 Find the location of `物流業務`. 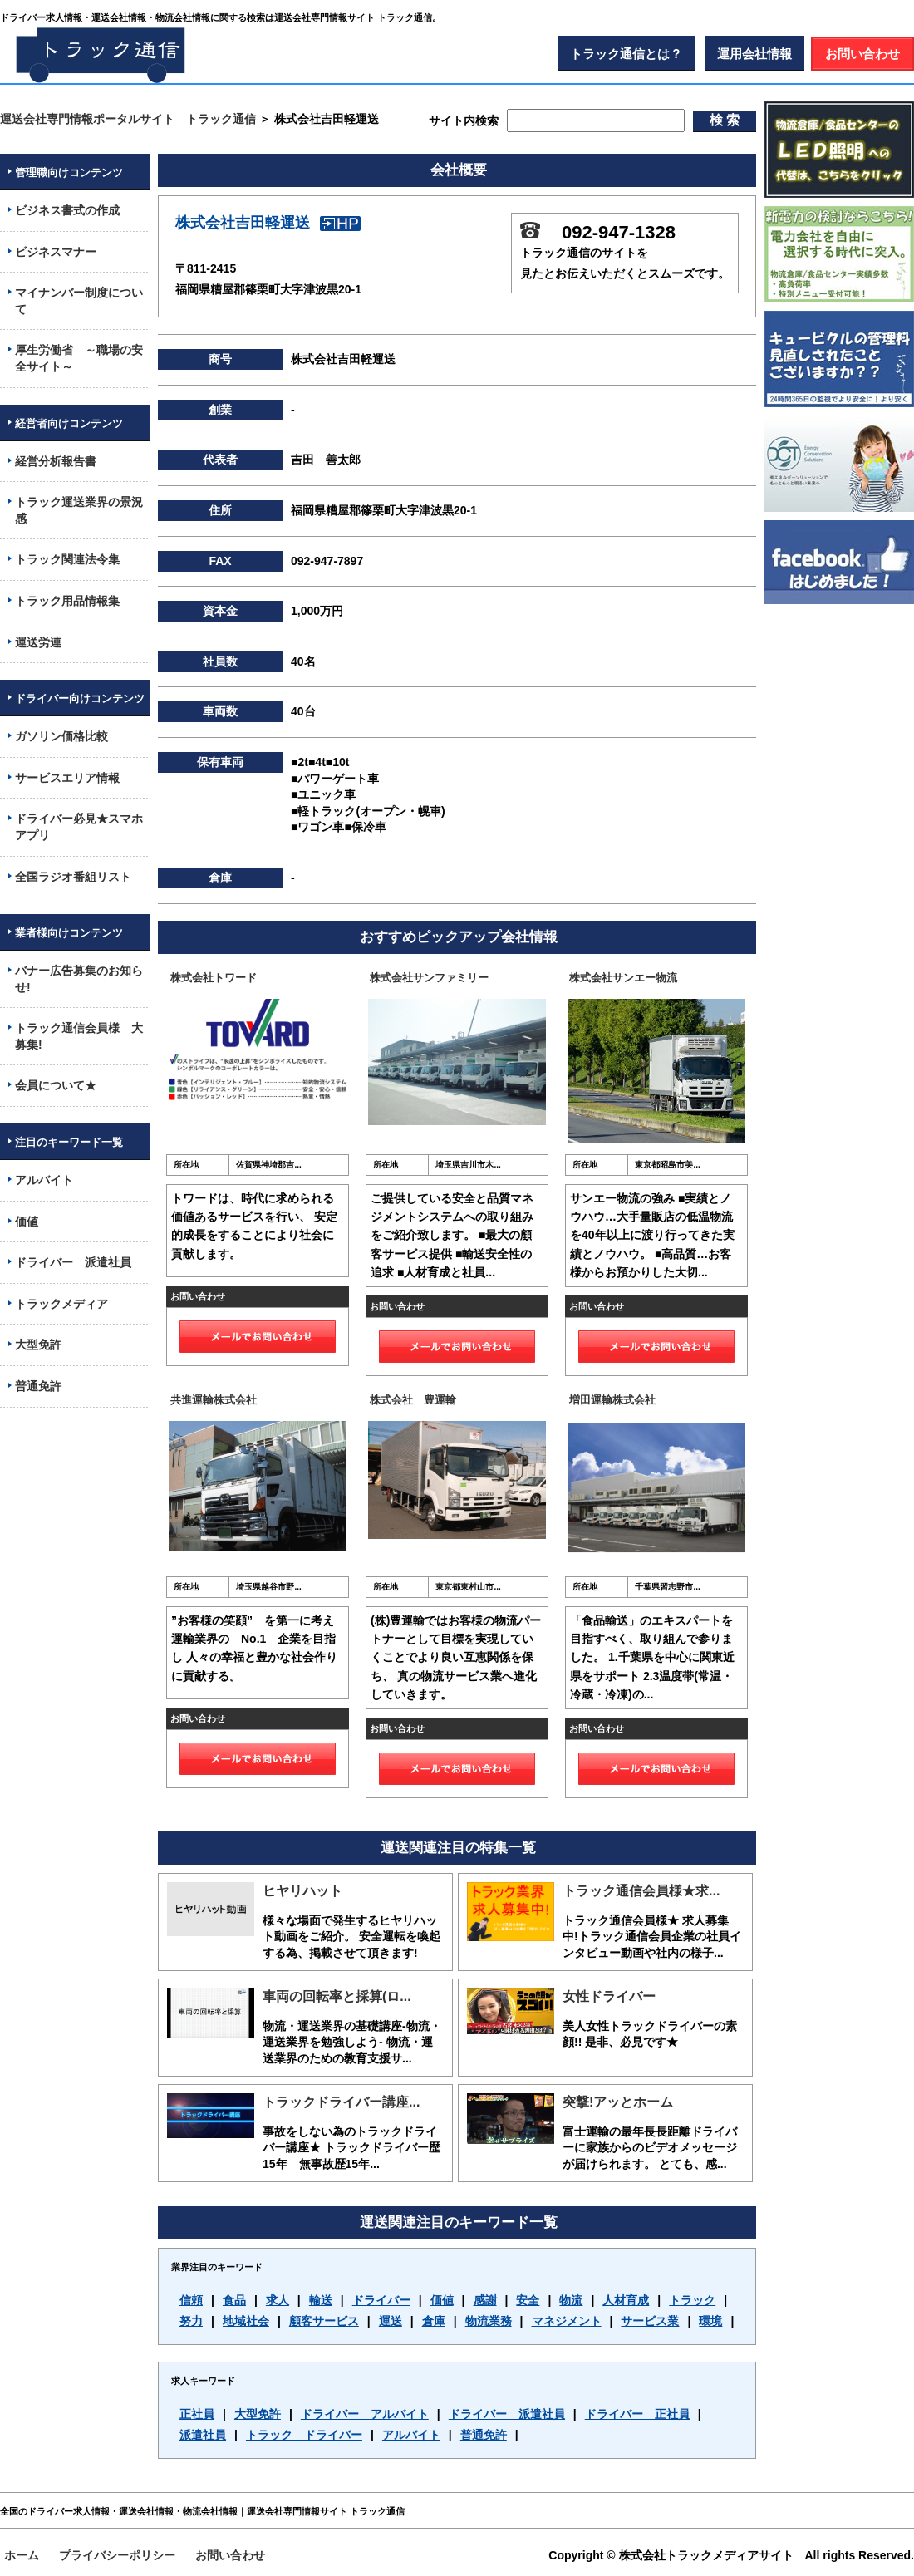

物流業務 is located at coordinates (488, 2321).